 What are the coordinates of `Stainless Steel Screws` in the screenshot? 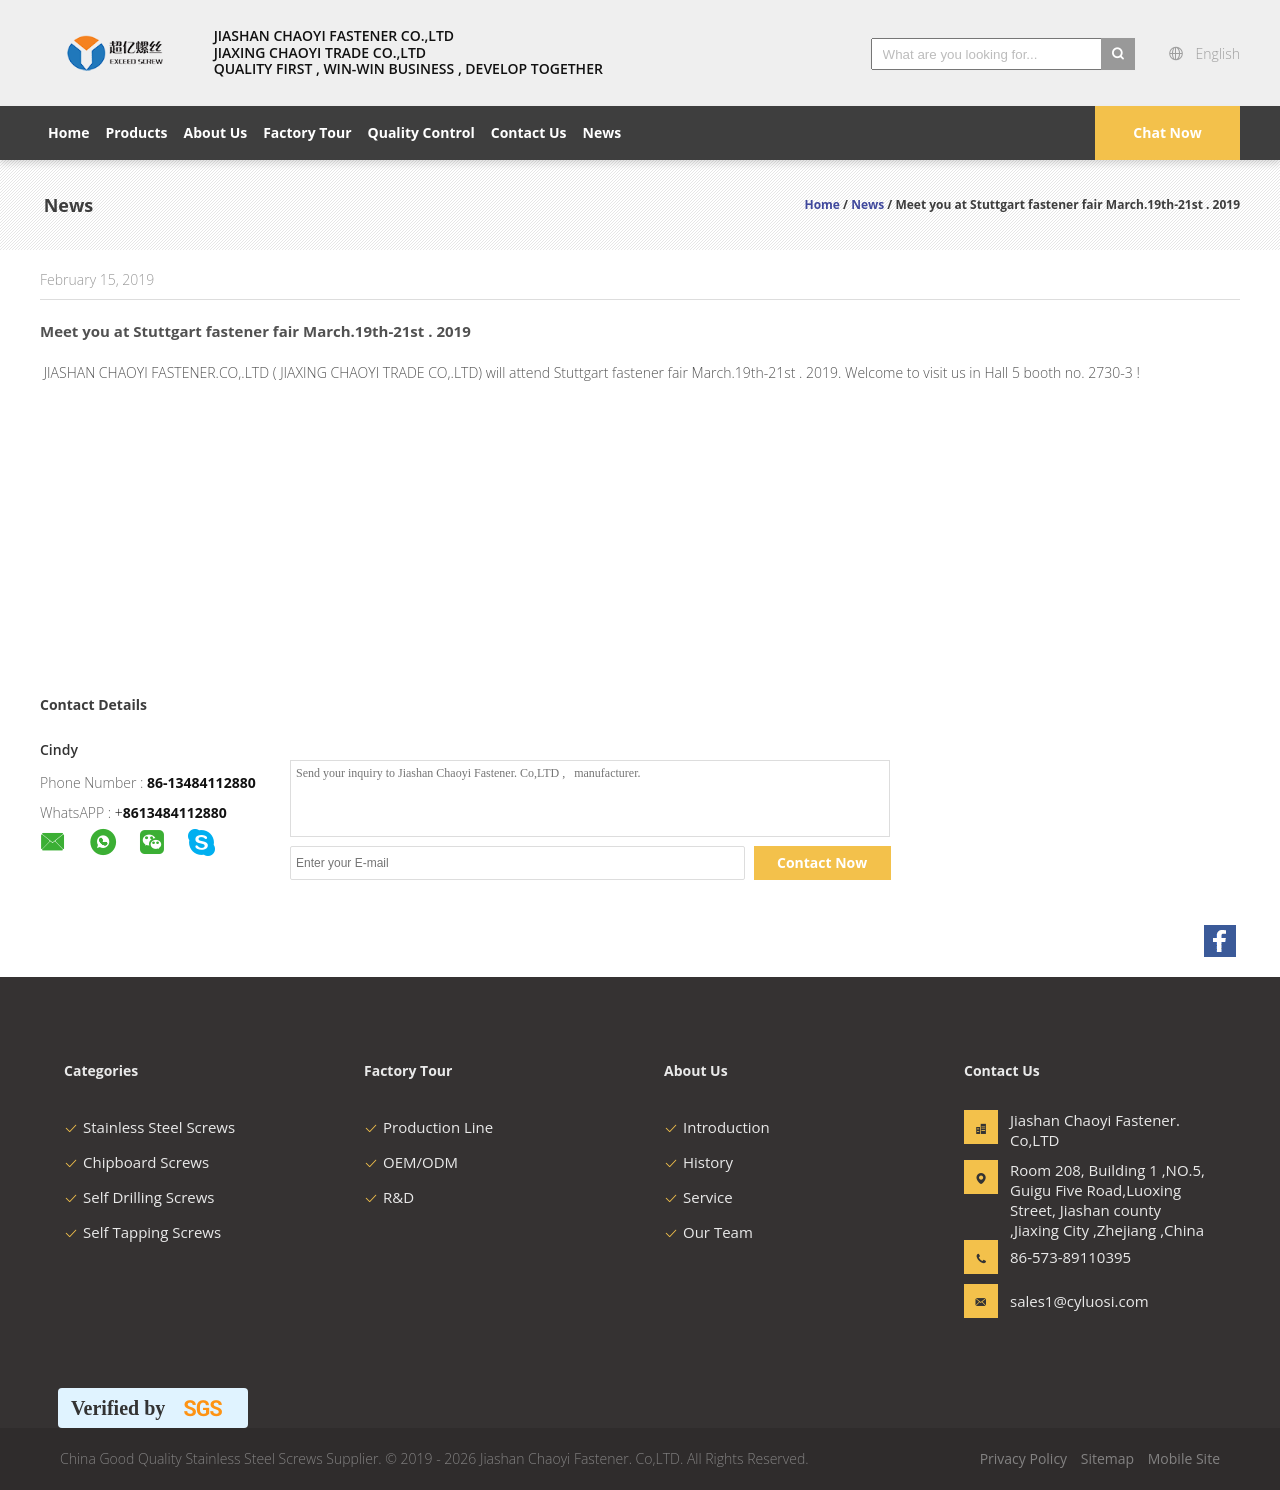 It's located at (149, 1127).